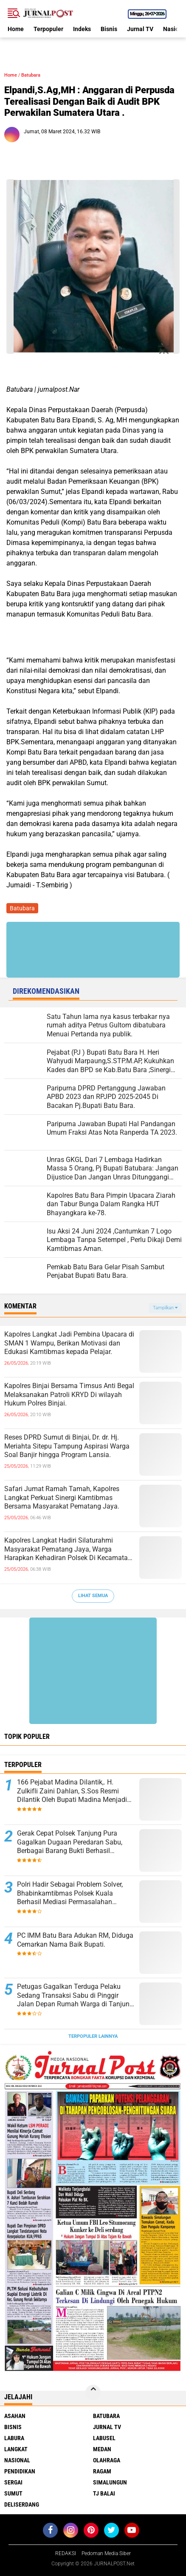 This screenshot has width=186, height=2576. What do you see at coordinates (75, 1995) in the screenshot?
I see `Petugas Gagalkan Terduga Pelaku Sedang Transaksi Sabu di Pinggir Jalan Depan Rumah Warga di Tanjung Pura.` at bounding box center [75, 1995].